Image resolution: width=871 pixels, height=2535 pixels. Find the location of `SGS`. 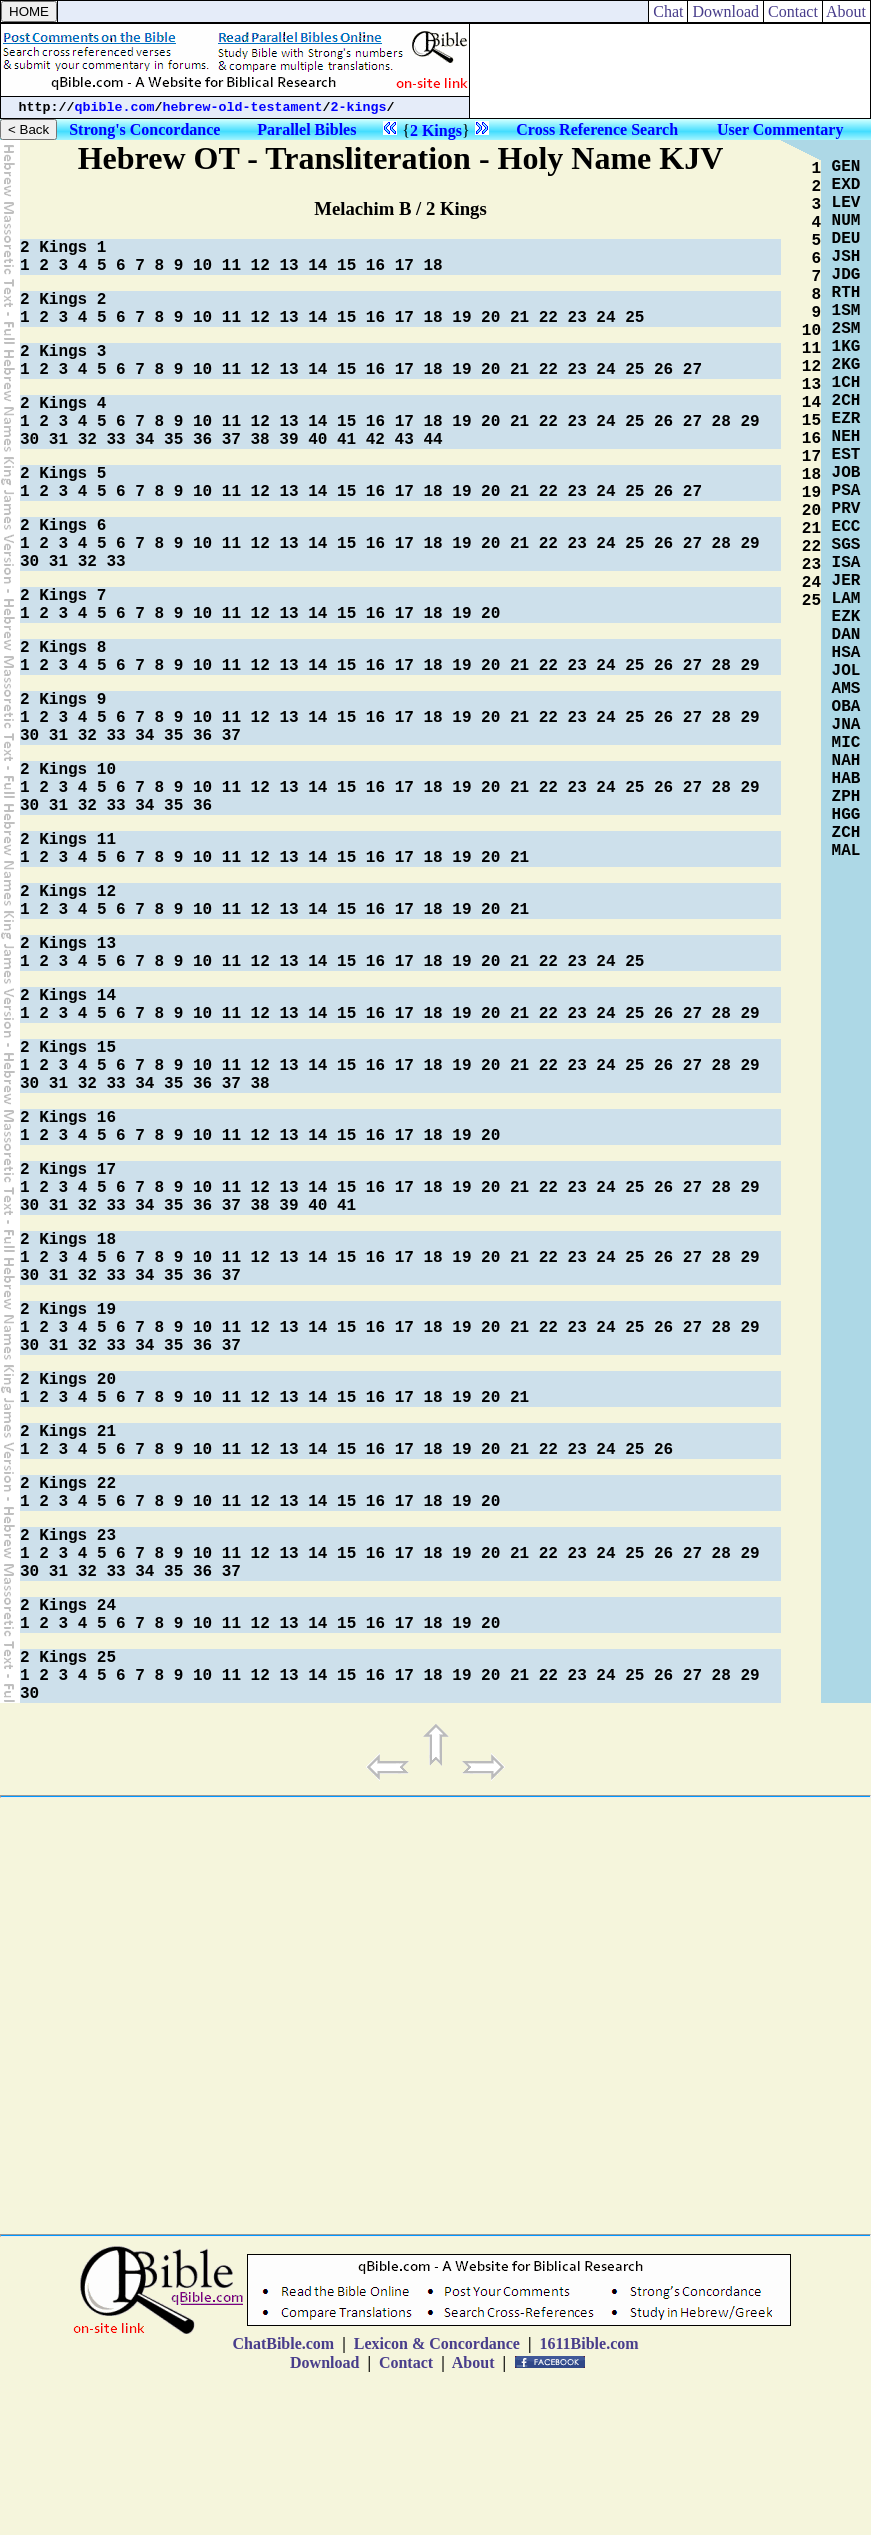

SGS is located at coordinates (846, 545).